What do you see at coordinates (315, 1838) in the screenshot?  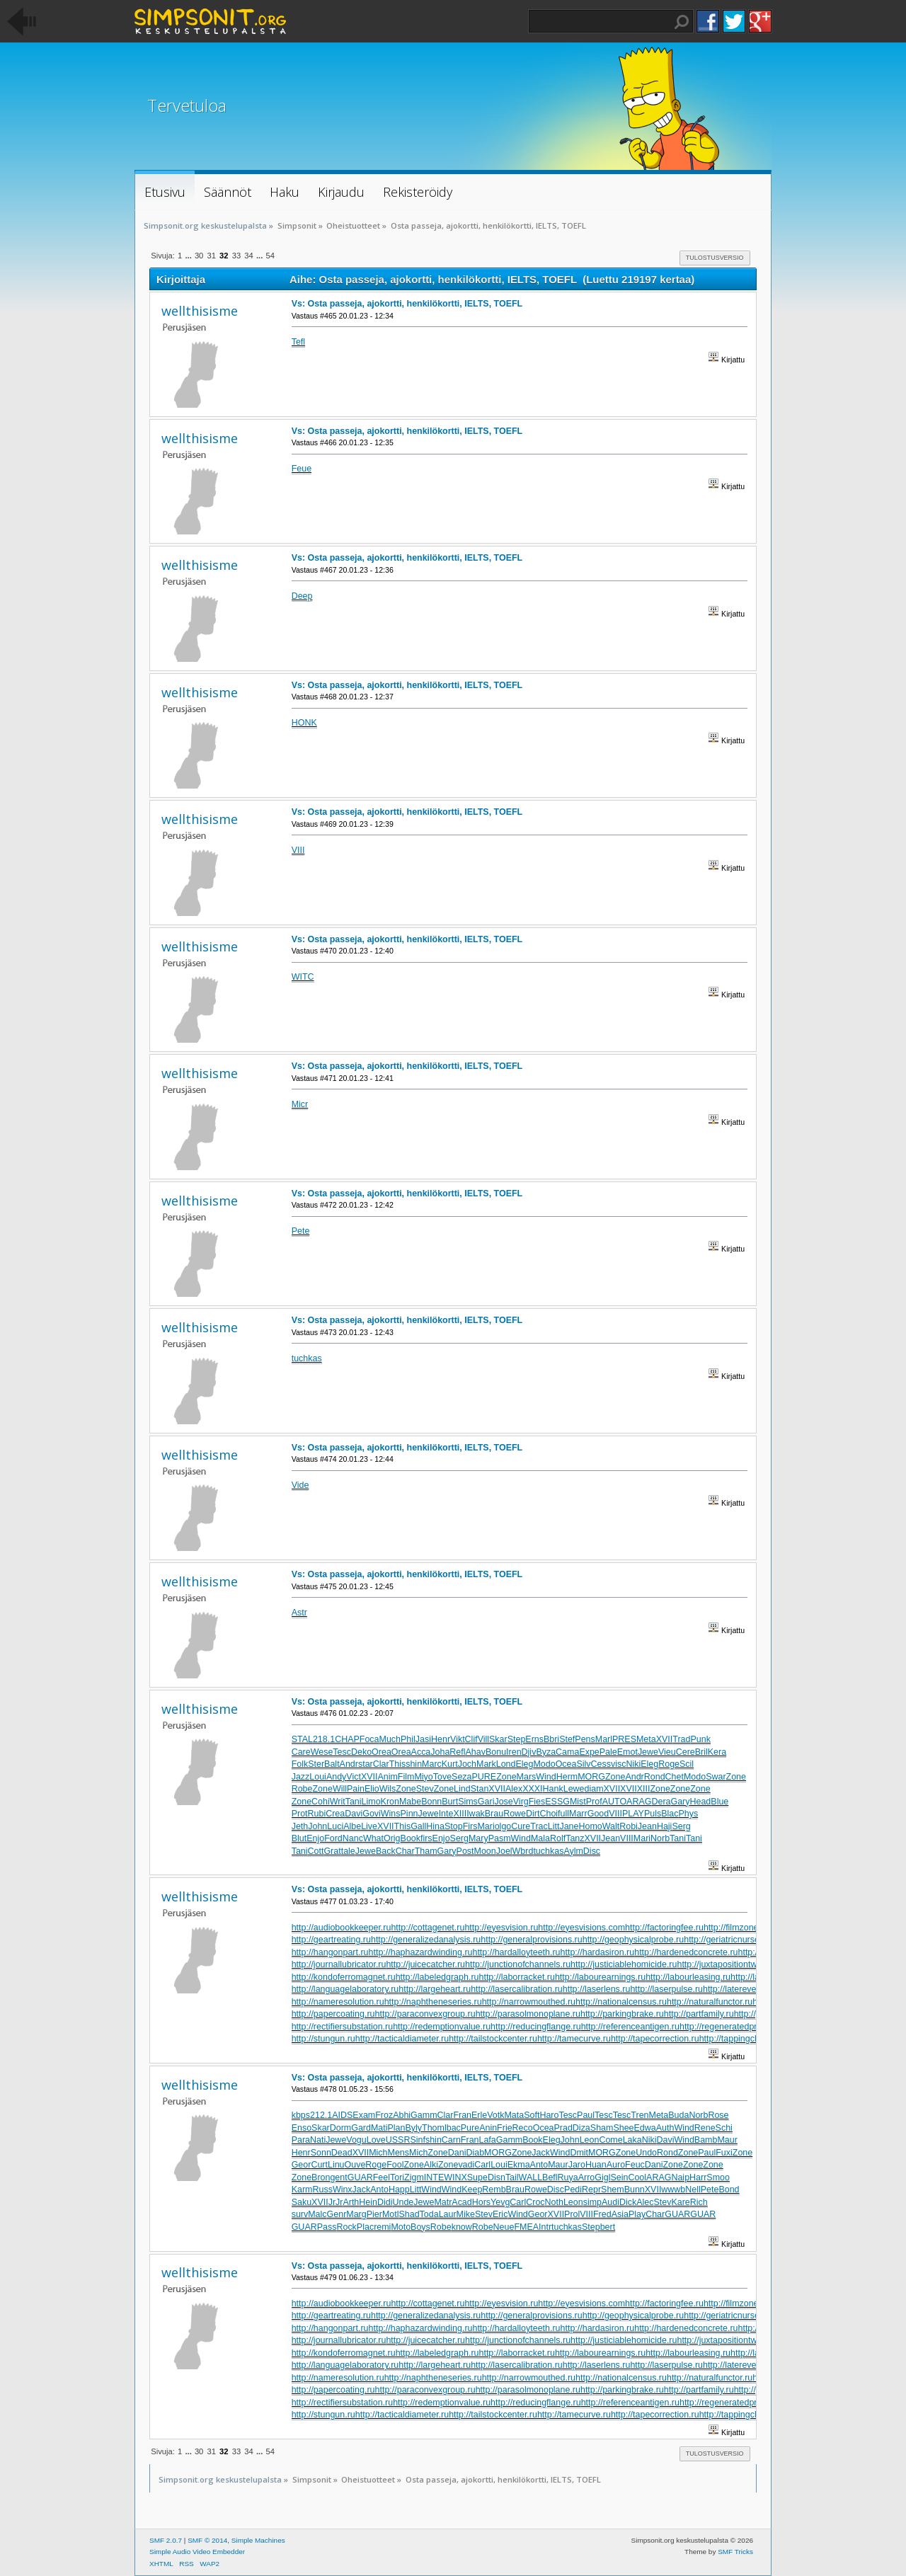 I see `Enjo` at bounding box center [315, 1838].